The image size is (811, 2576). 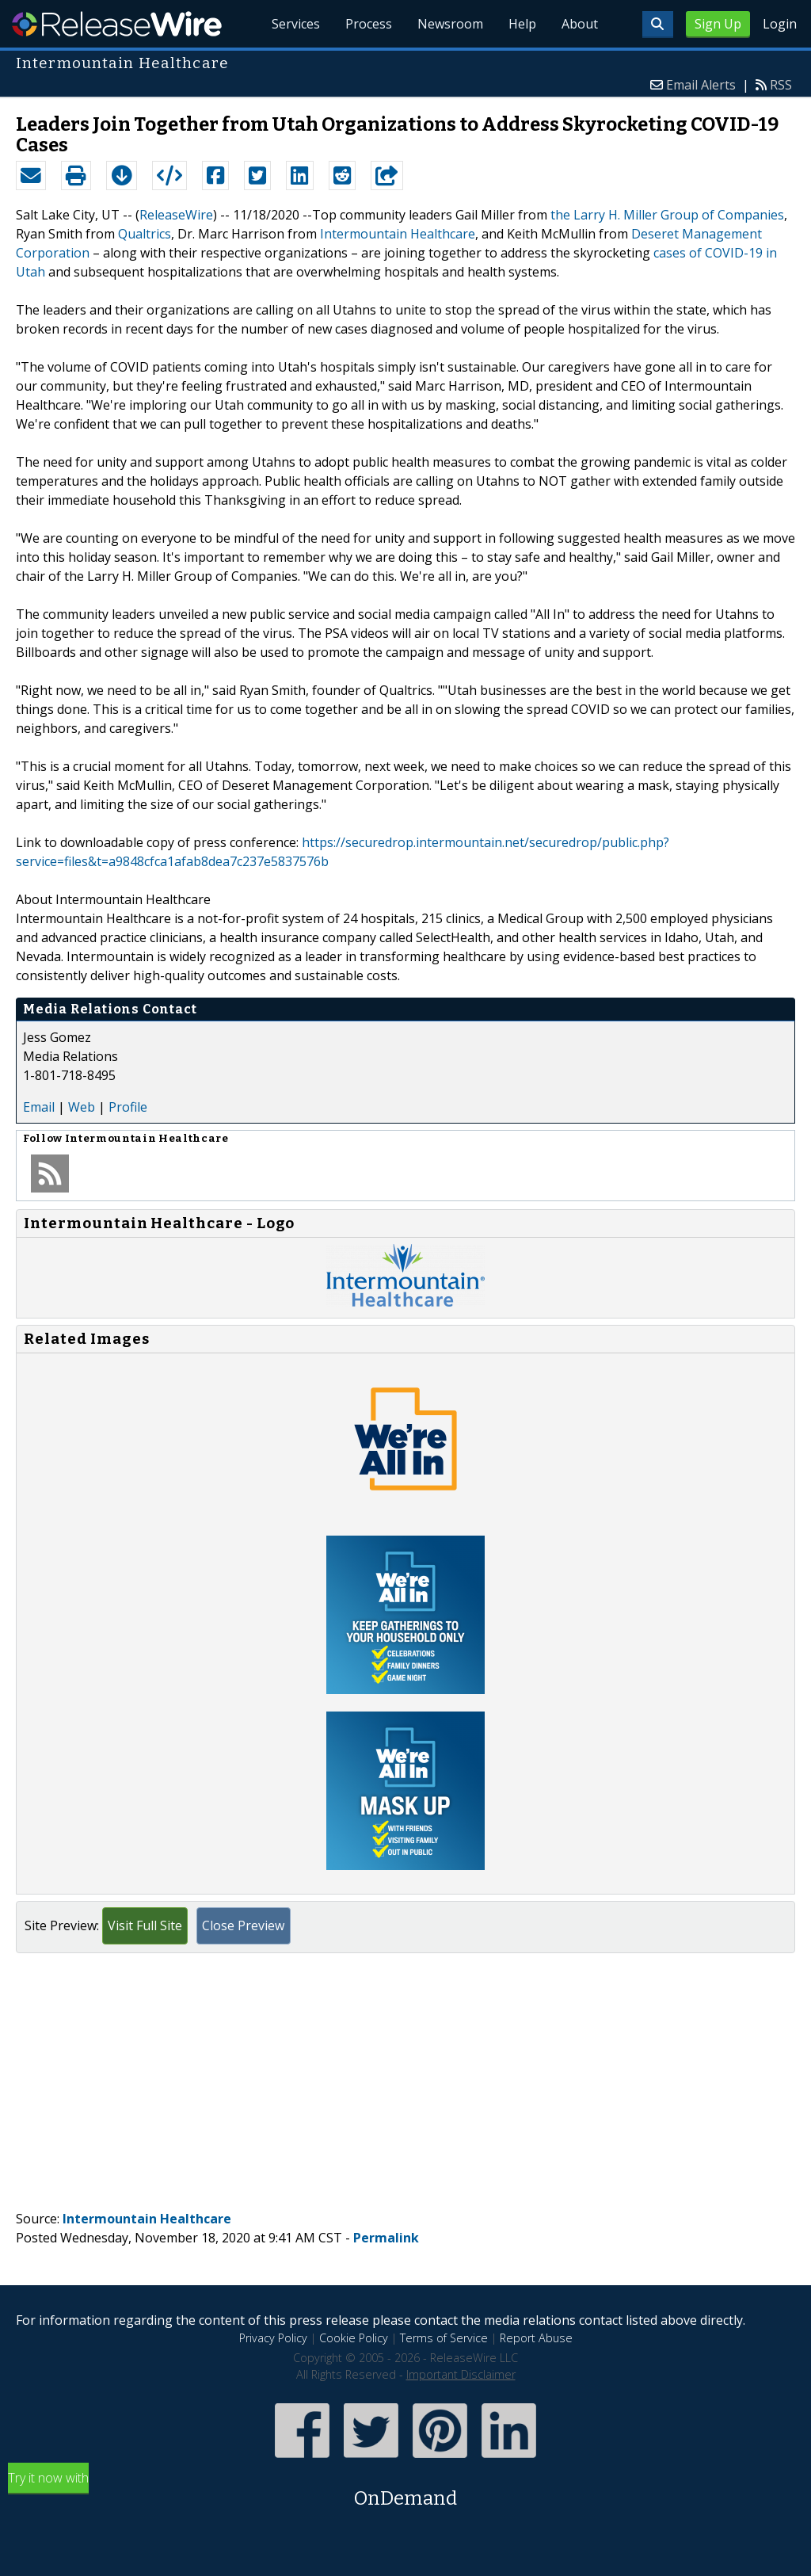 What do you see at coordinates (781, 84) in the screenshot?
I see `RSS` at bounding box center [781, 84].